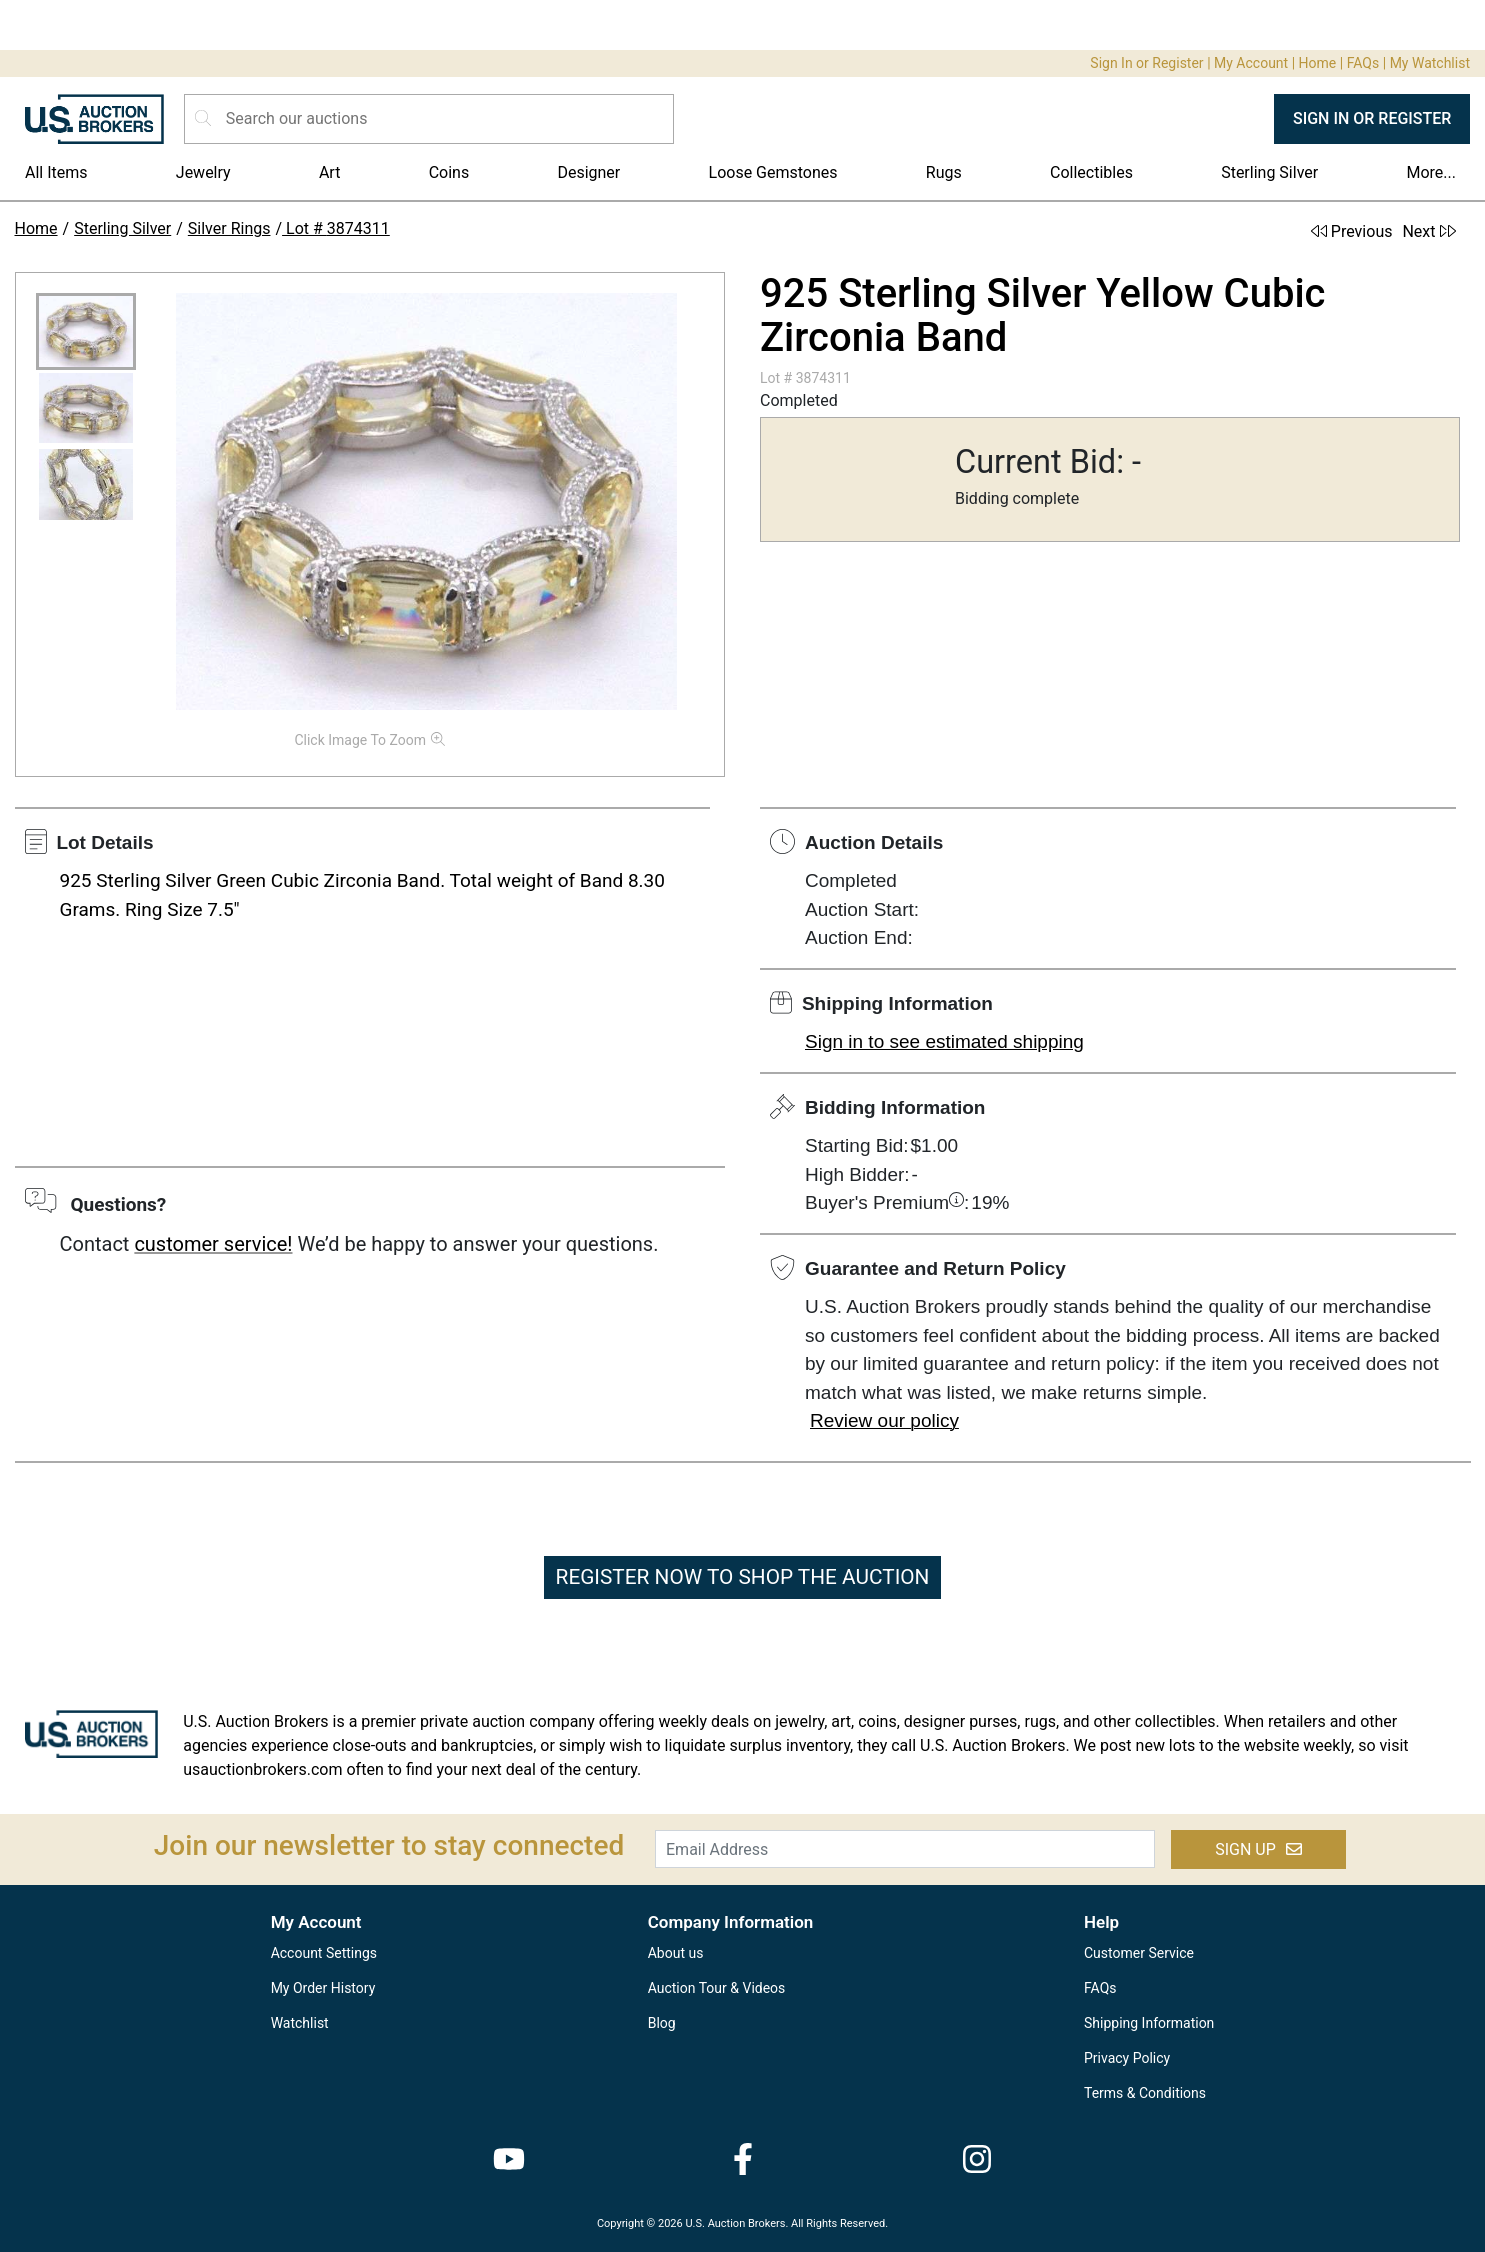 The height and width of the screenshot is (2252, 1485). I want to click on Designer, so click(588, 172).